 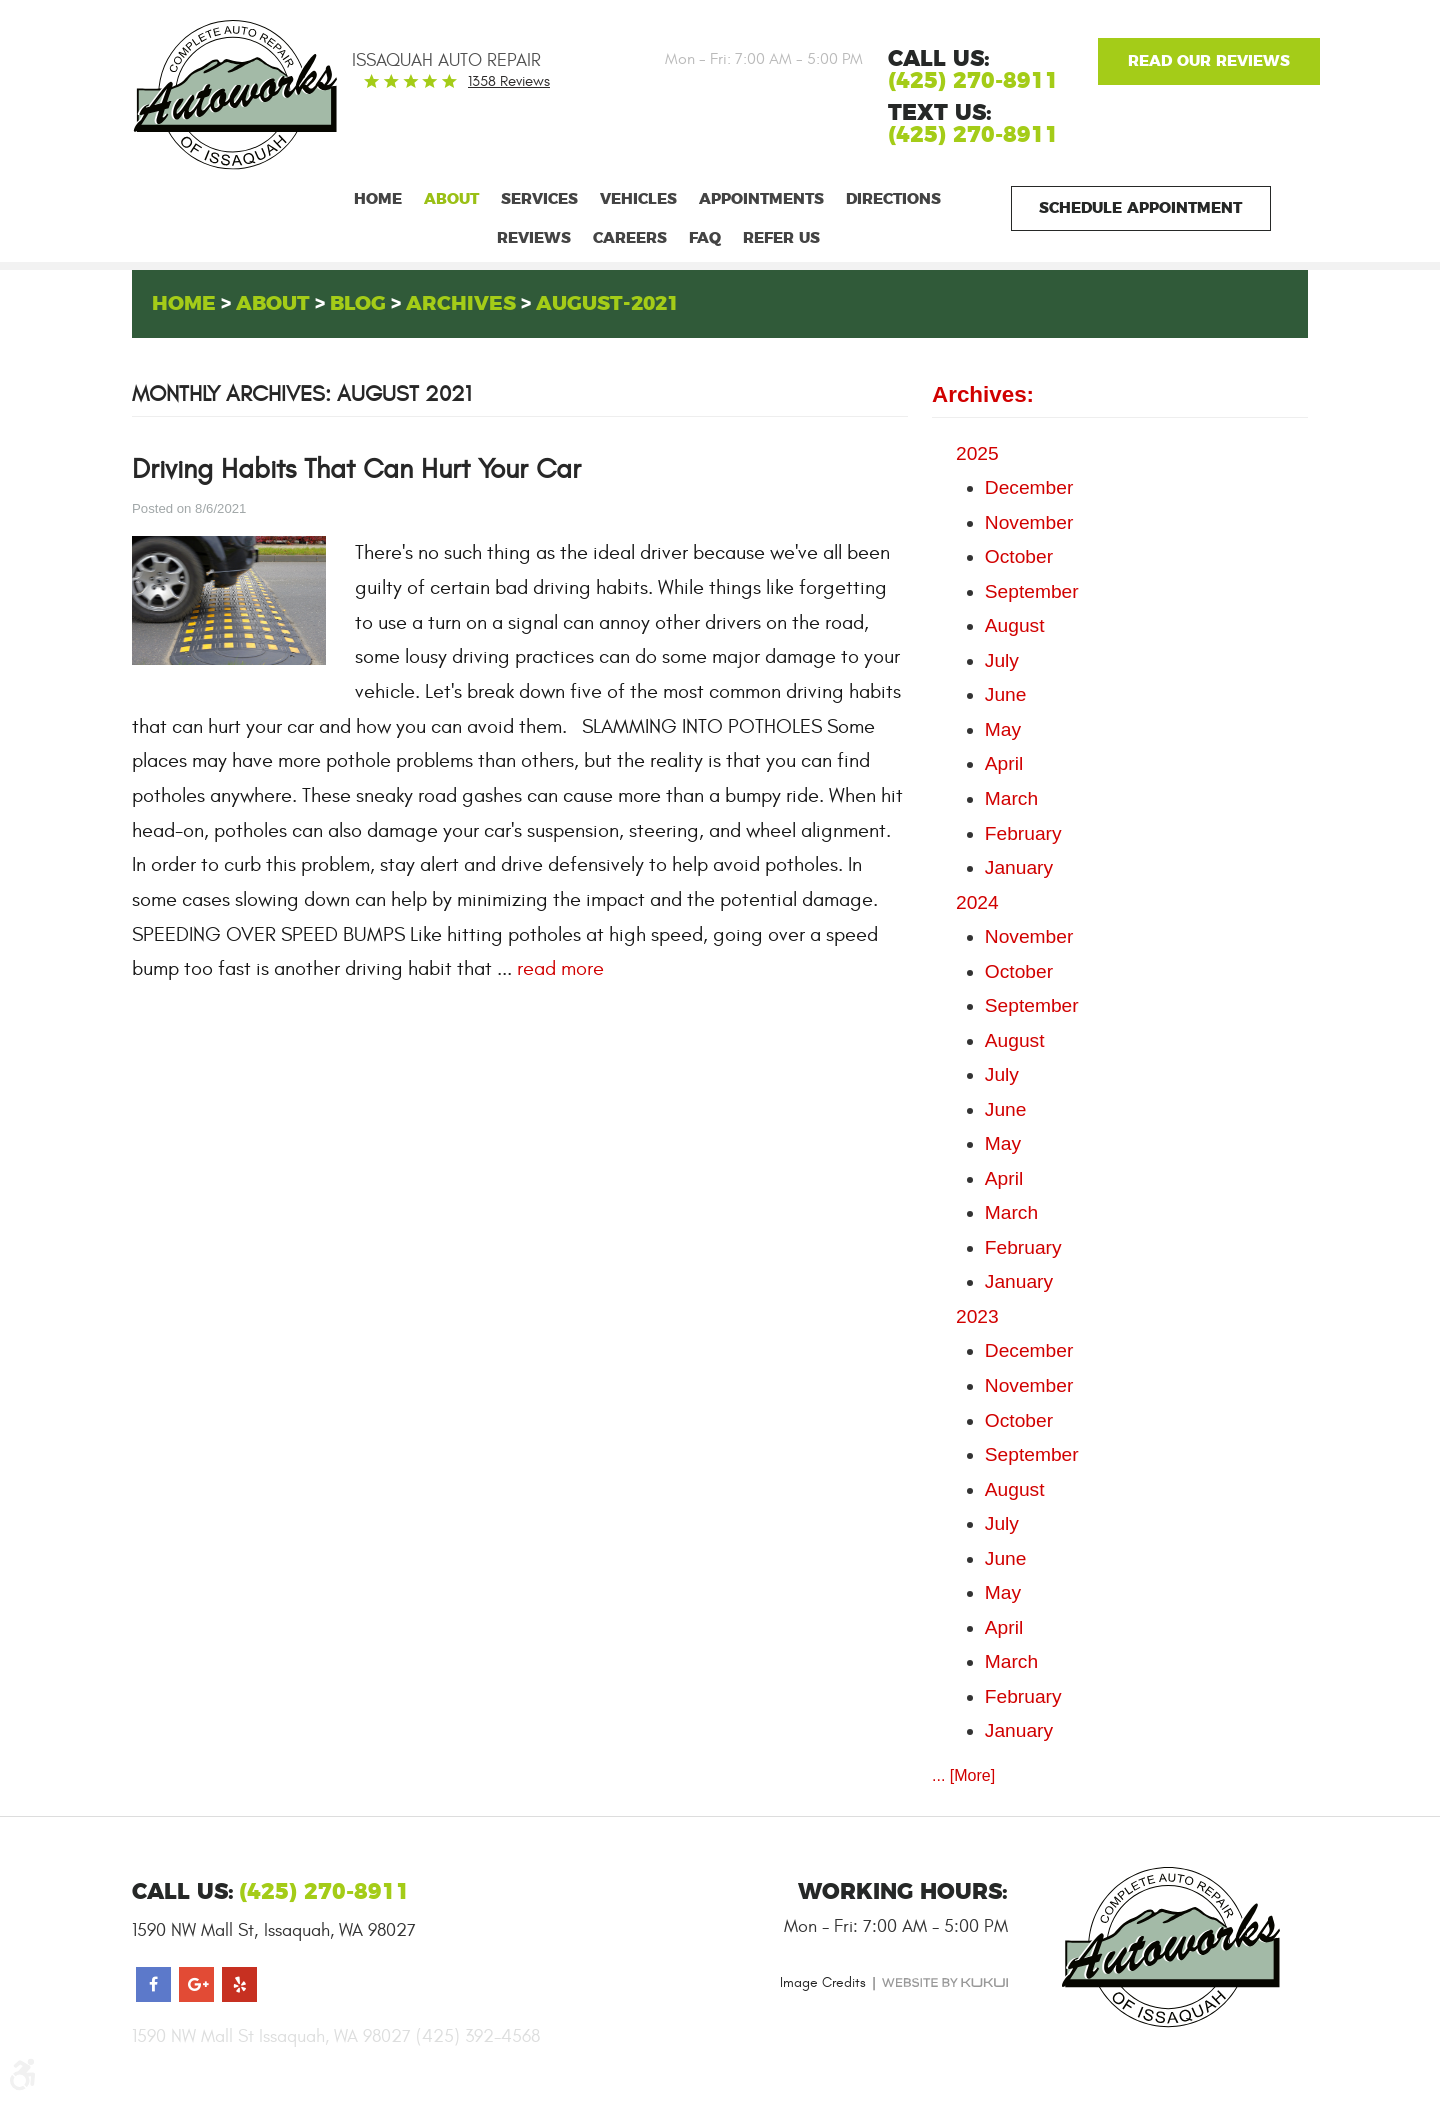 I want to click on 2023, so click(x=977, y=1316).